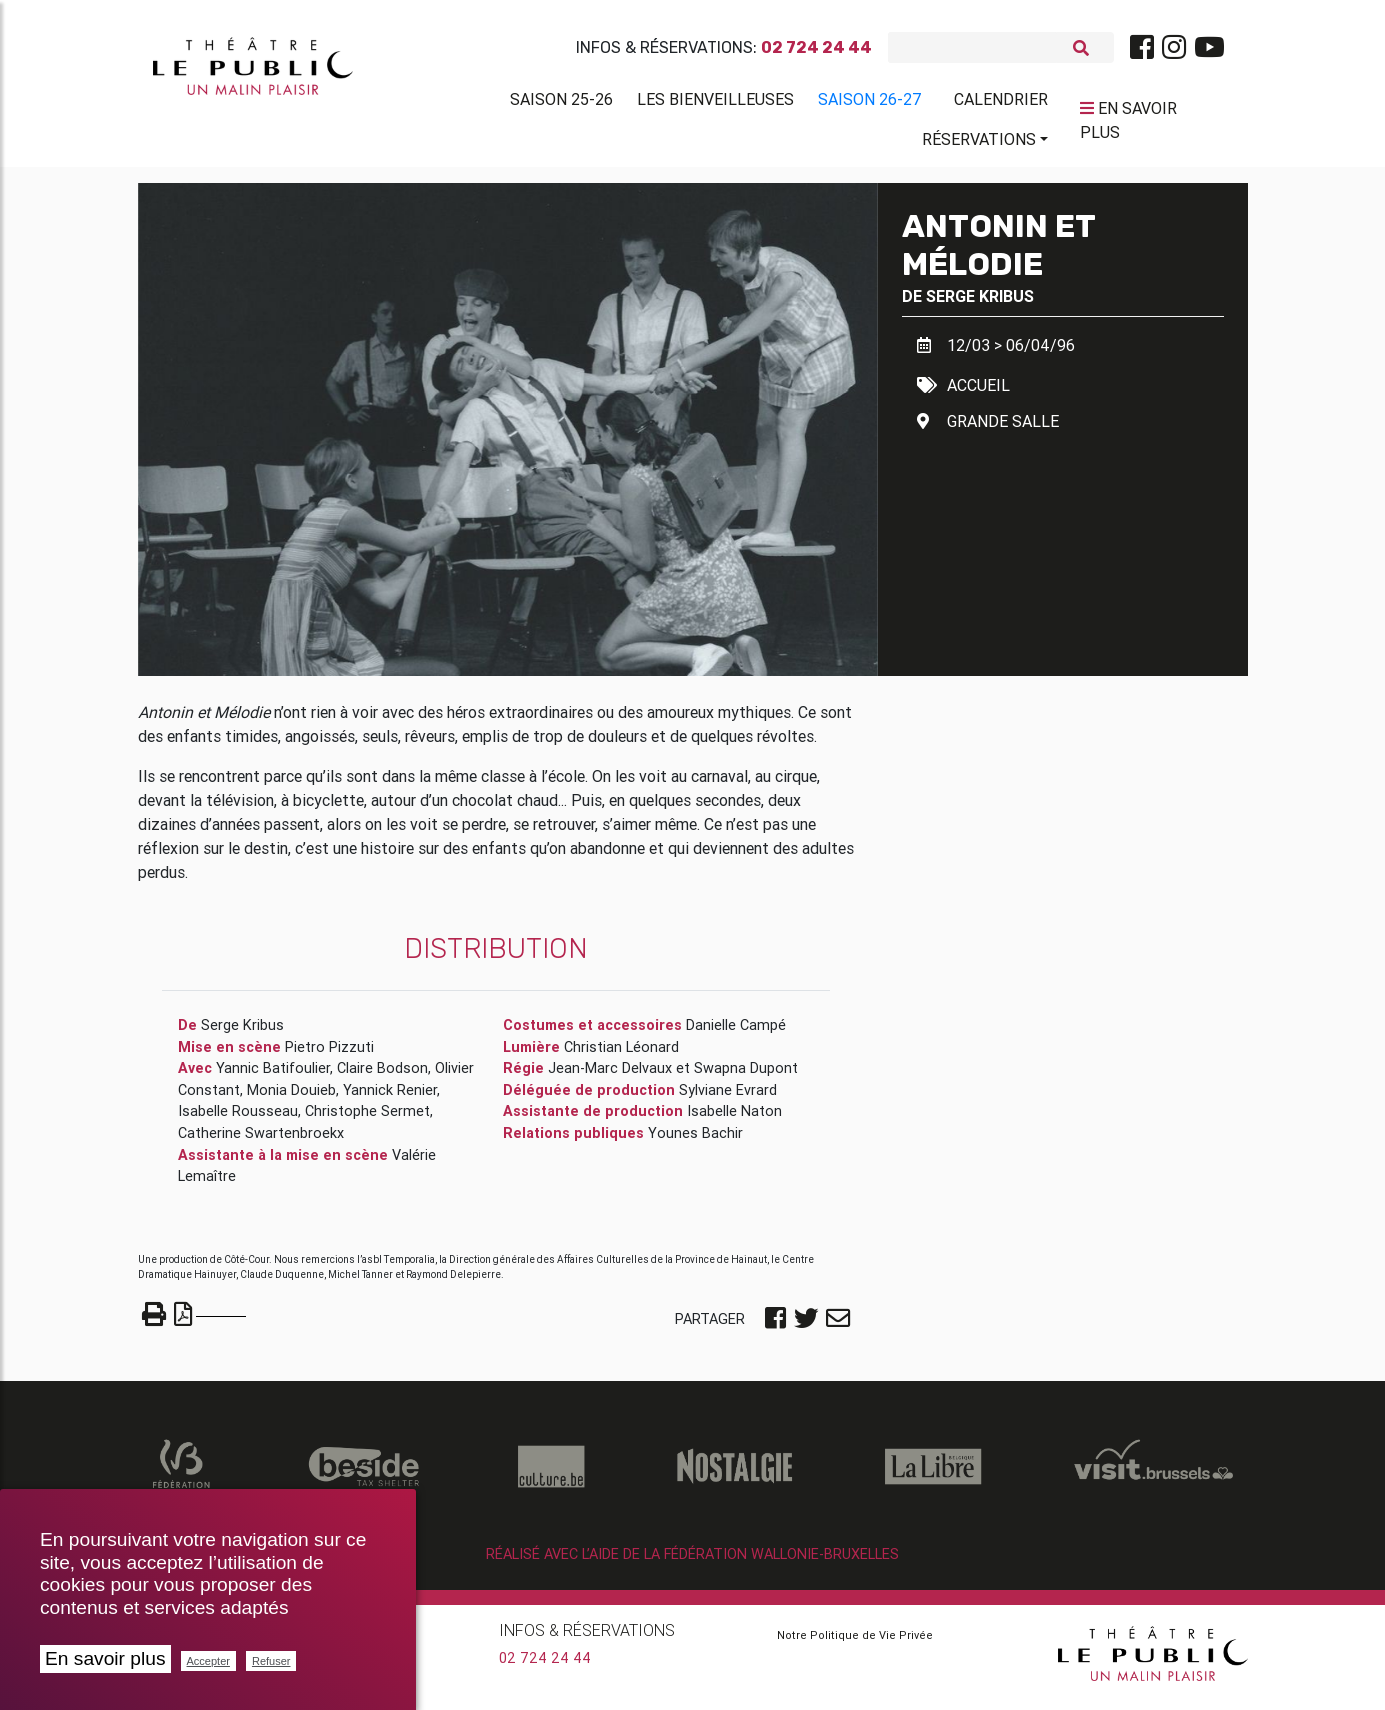 The height and width of the screenshot is (1710, 1385). What do you see at coordinates (870, 103) in the screenshot?
I see `Saison 26-27` at bounding box center [870, 103].